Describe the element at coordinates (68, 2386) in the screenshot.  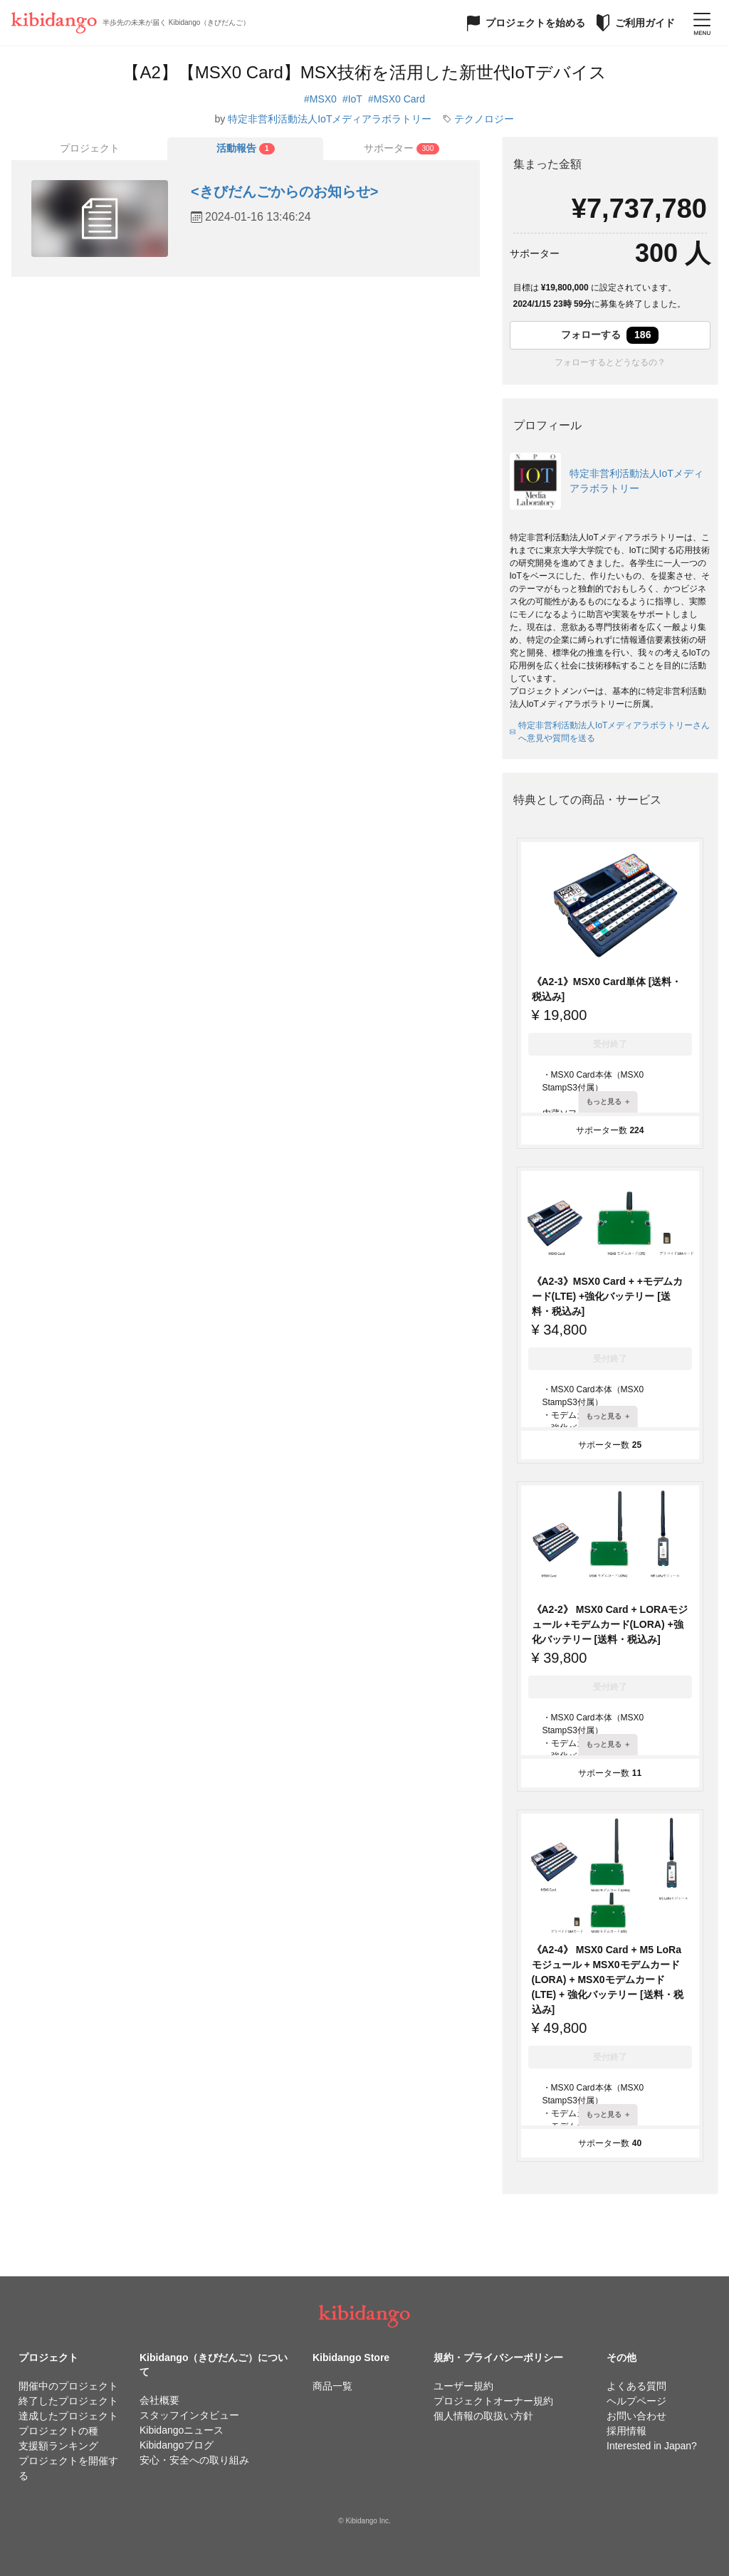
I see `開催中のプロジェクト` at that location.